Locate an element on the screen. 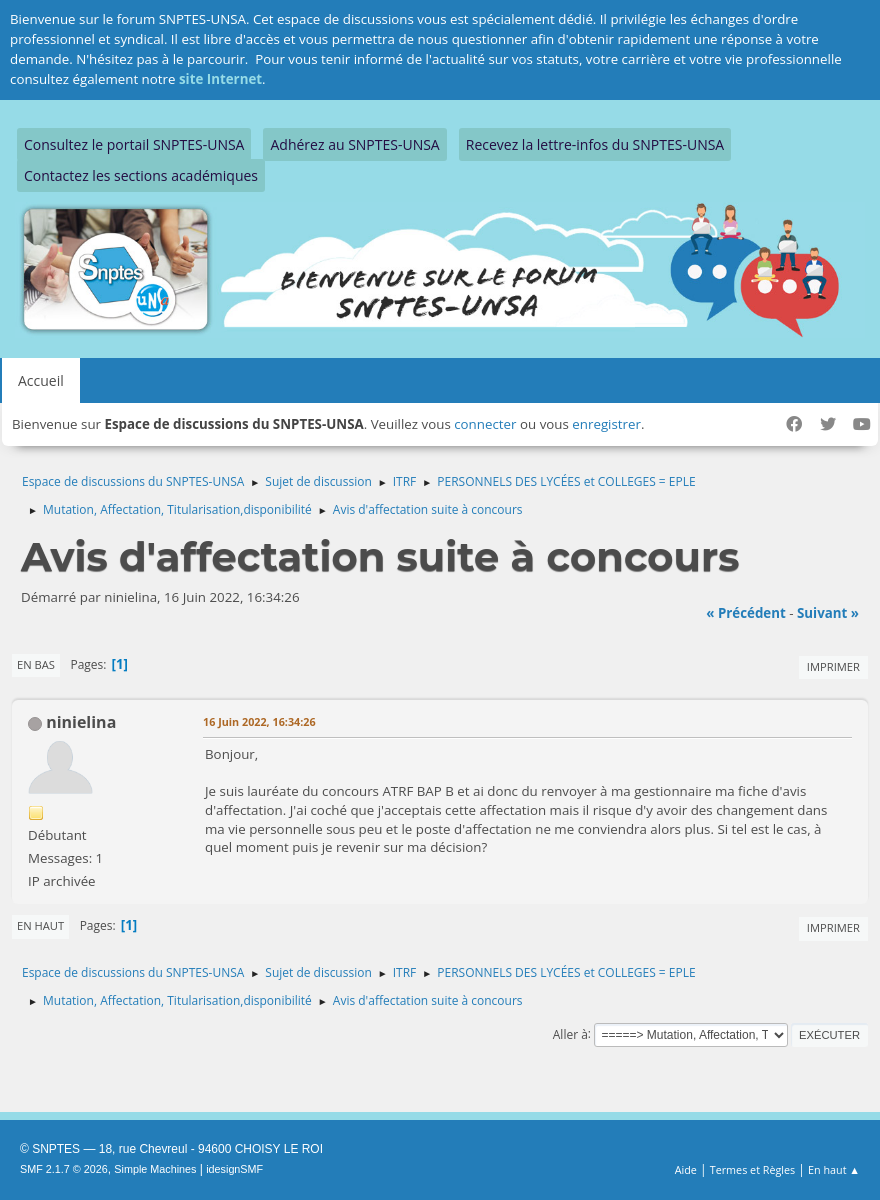 This screenshot has width=880, height=1200. connecter is located at coordinates (485, 424).